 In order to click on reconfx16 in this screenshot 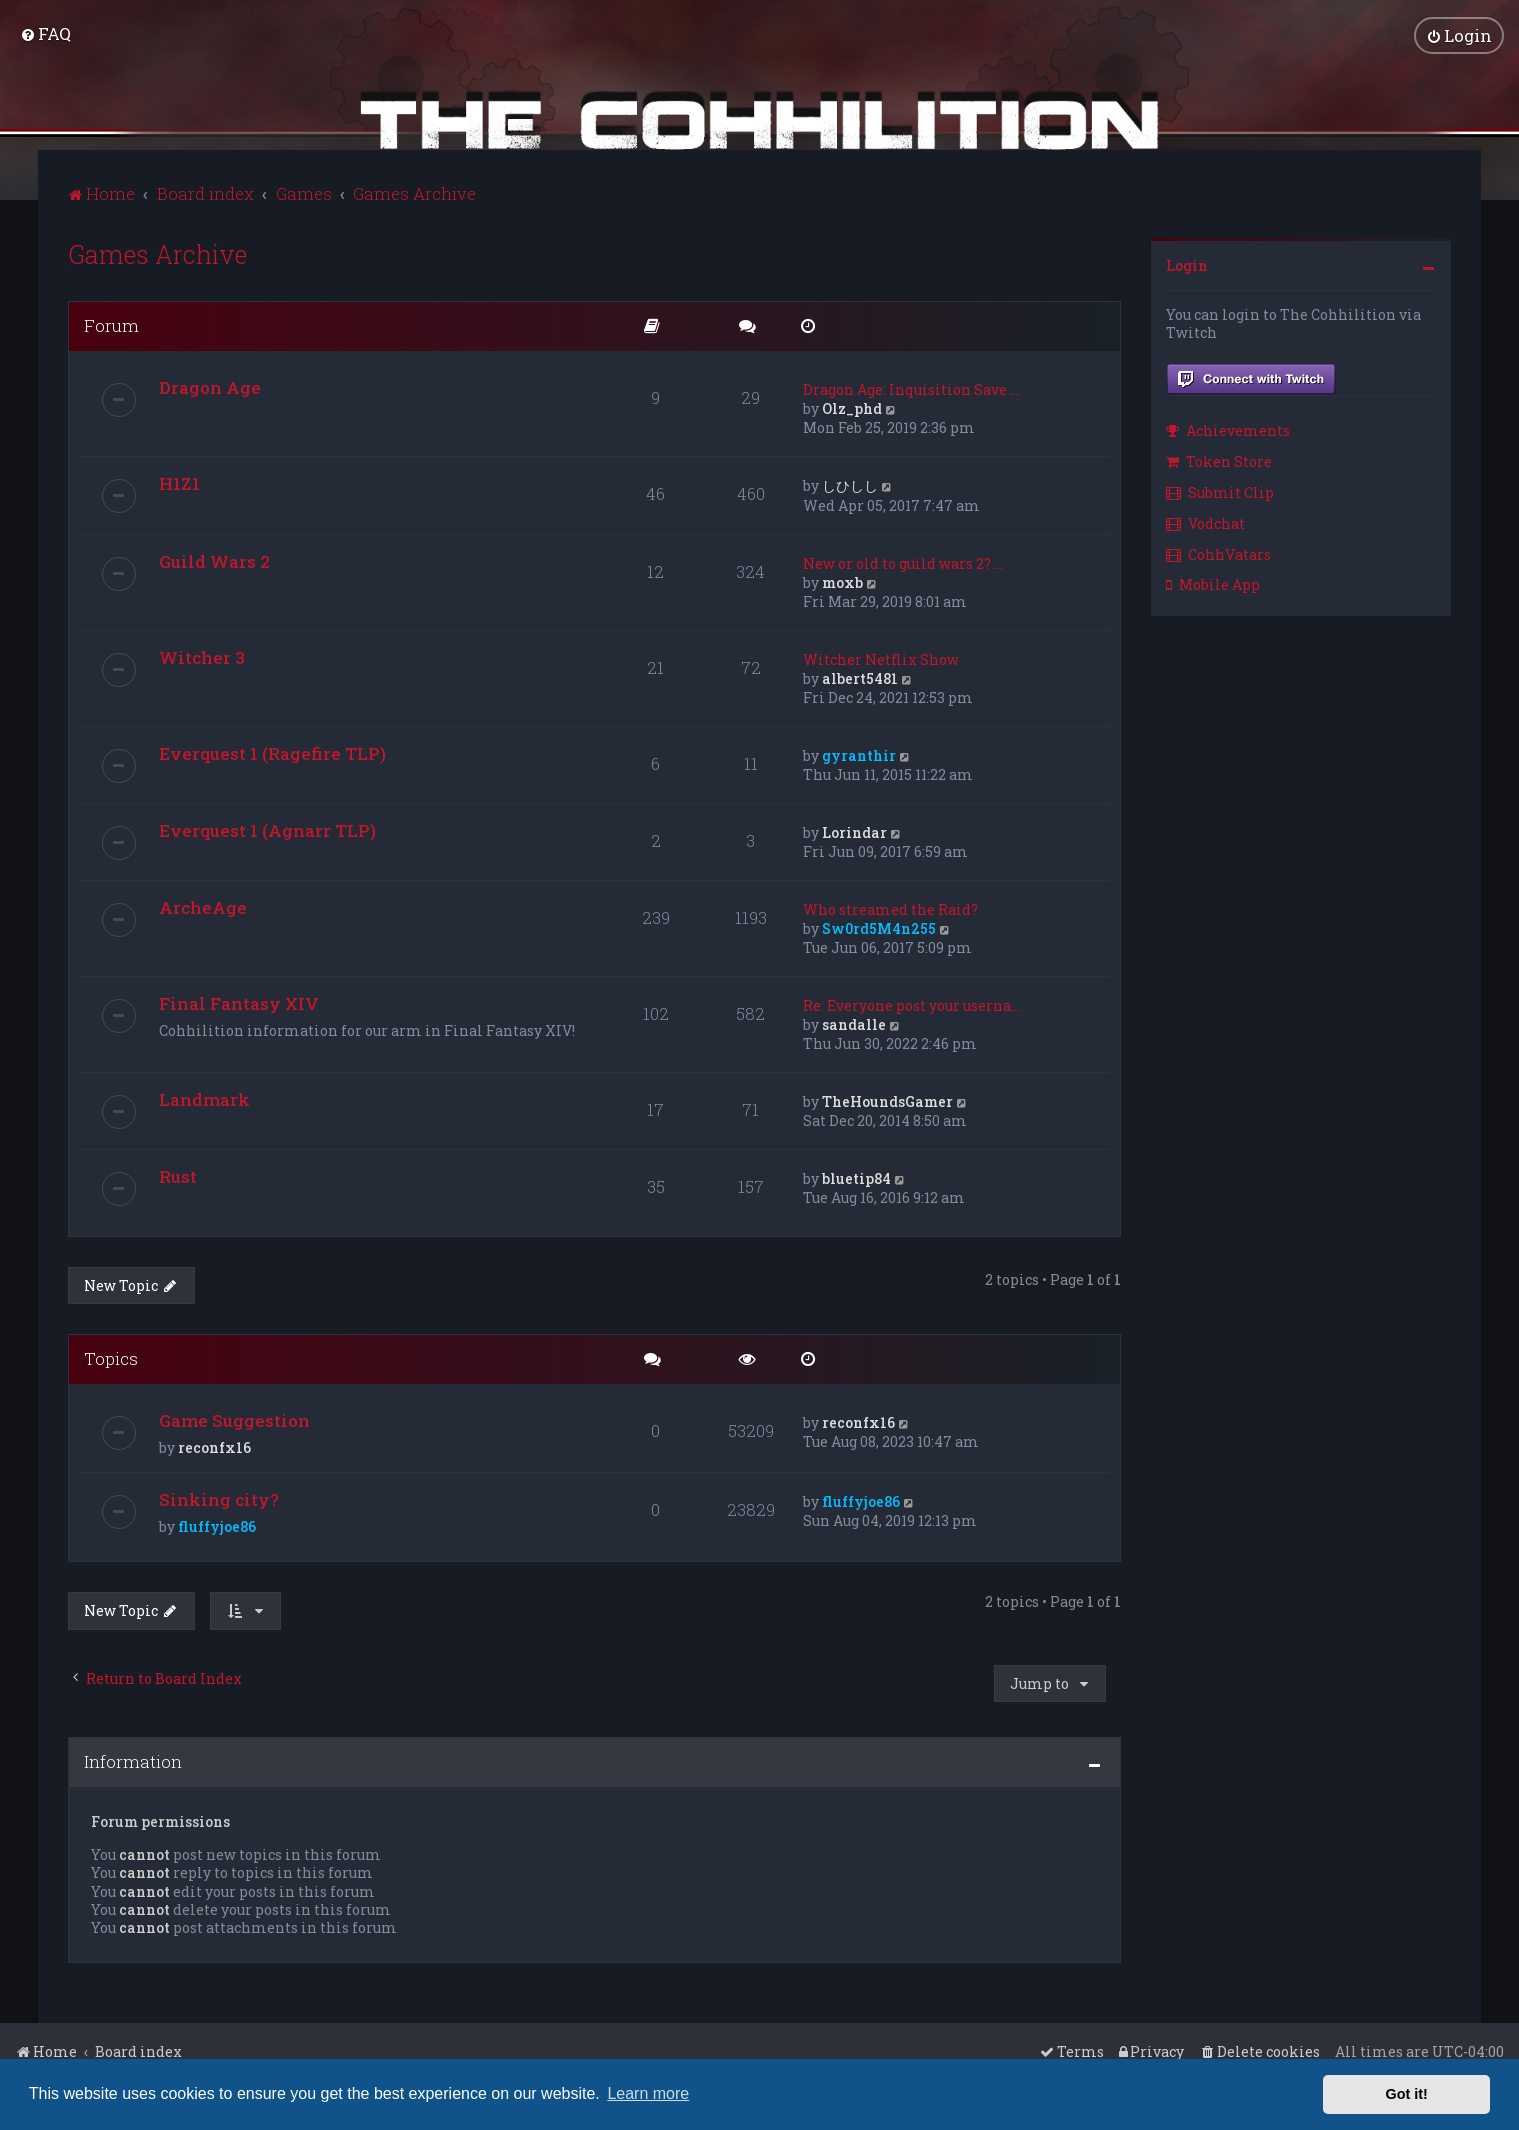, I will do `click(214, 1447)`.